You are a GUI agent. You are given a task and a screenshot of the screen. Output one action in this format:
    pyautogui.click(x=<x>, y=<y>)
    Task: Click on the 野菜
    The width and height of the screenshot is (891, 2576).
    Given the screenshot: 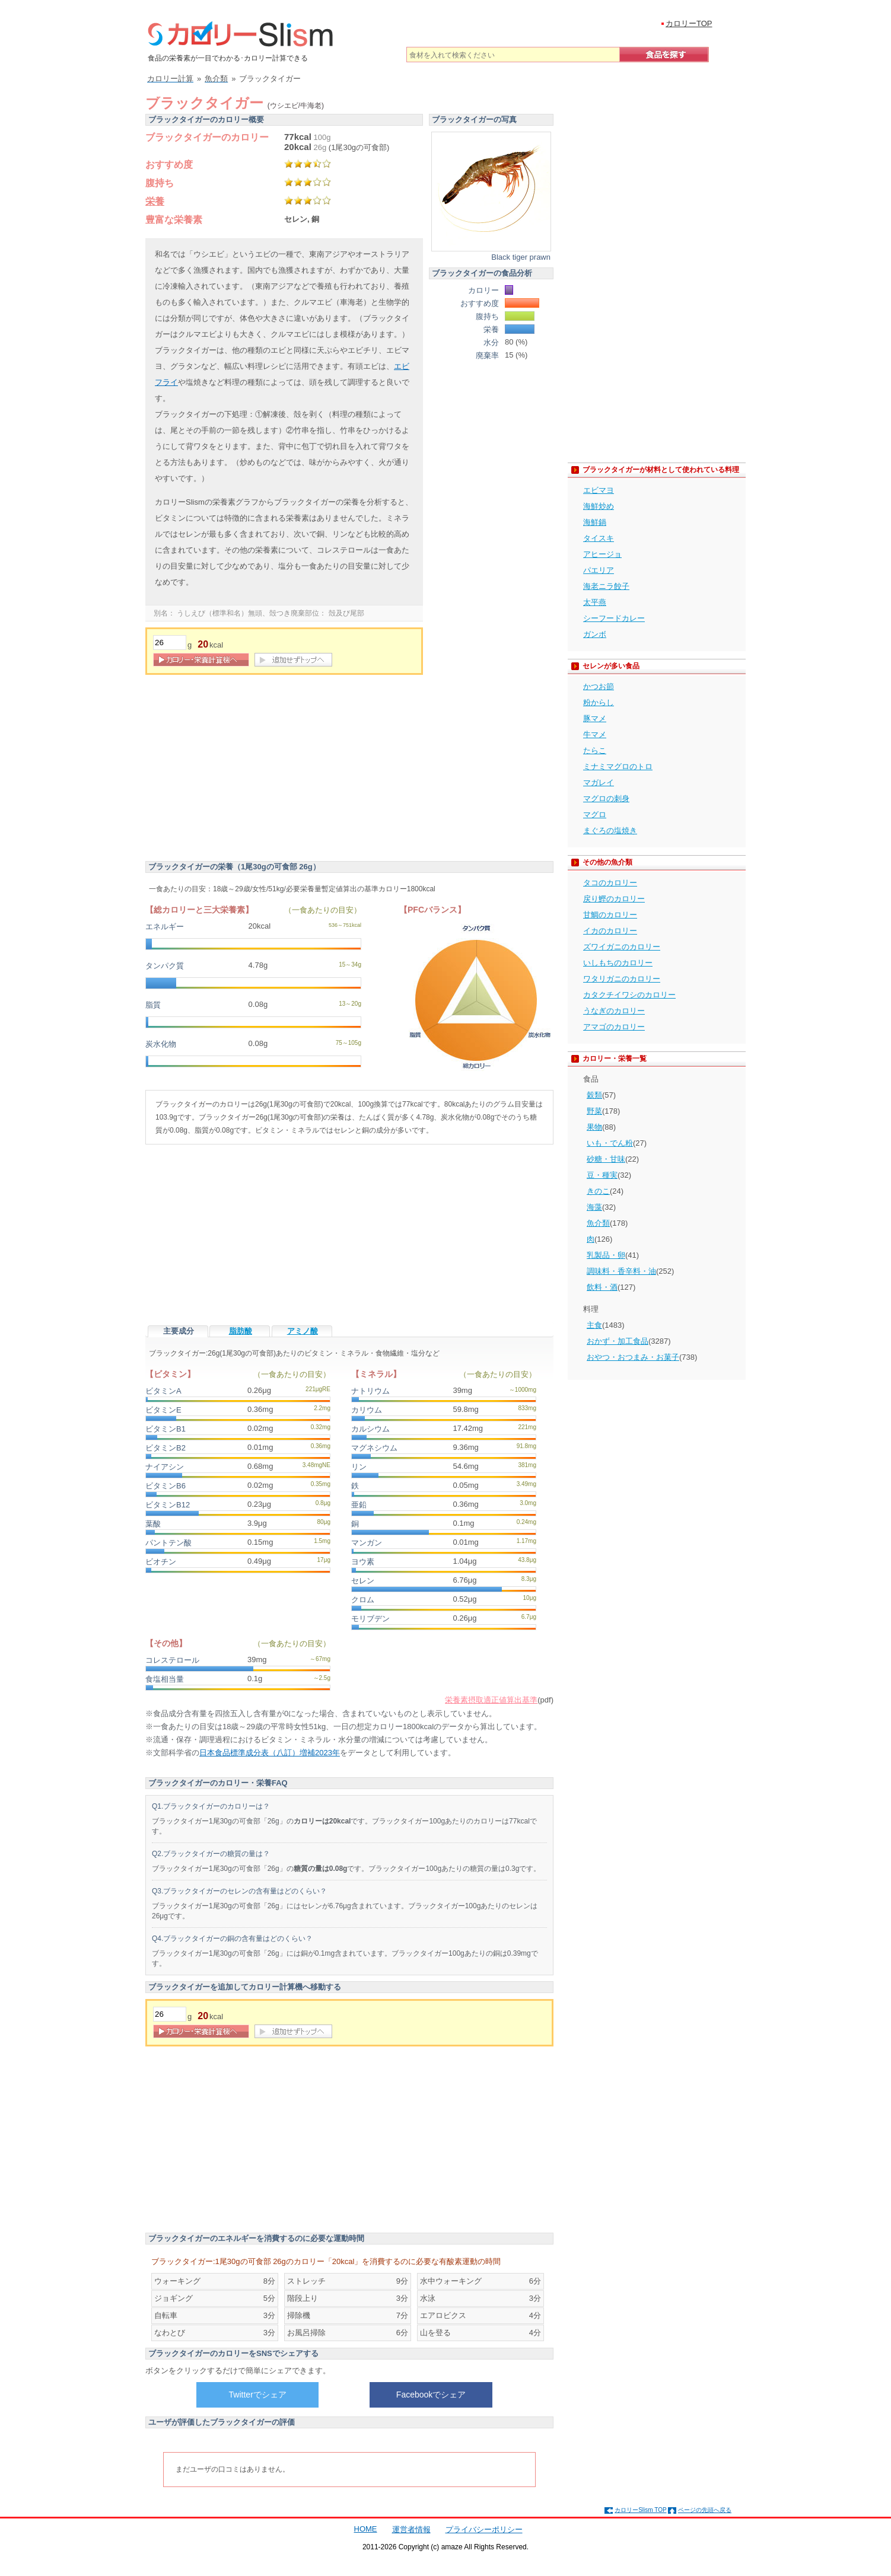 What is the action you would take?
    pyautogui.click(x=594, y=1111)
    